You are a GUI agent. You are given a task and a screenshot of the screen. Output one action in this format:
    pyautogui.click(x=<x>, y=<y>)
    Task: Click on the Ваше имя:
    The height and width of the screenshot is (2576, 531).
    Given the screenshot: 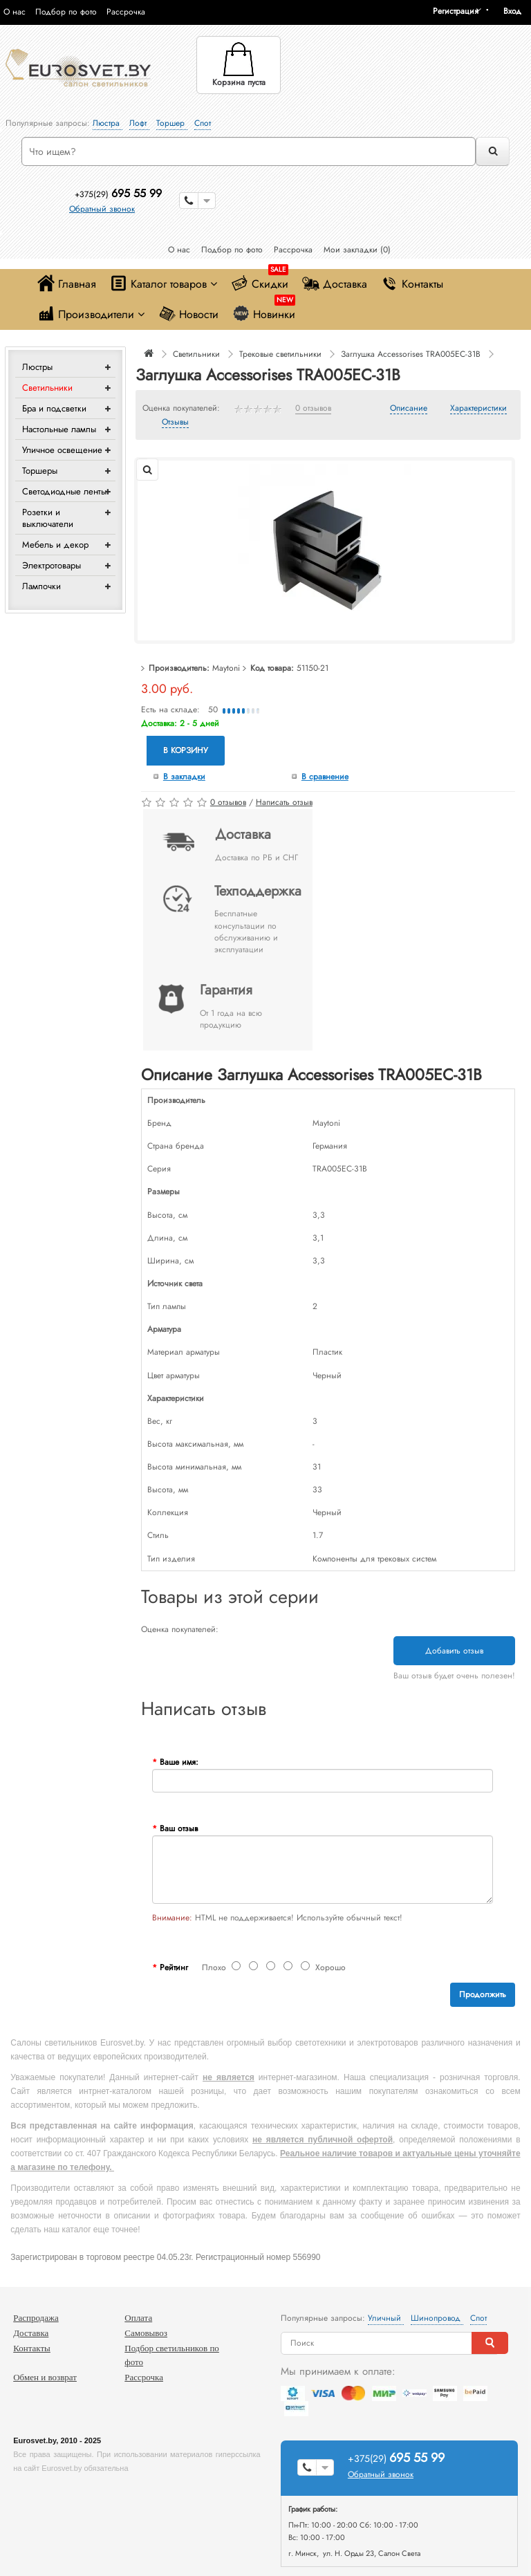 What is the action you would take?
    pyautogui.click(x=179, y=1762)
    